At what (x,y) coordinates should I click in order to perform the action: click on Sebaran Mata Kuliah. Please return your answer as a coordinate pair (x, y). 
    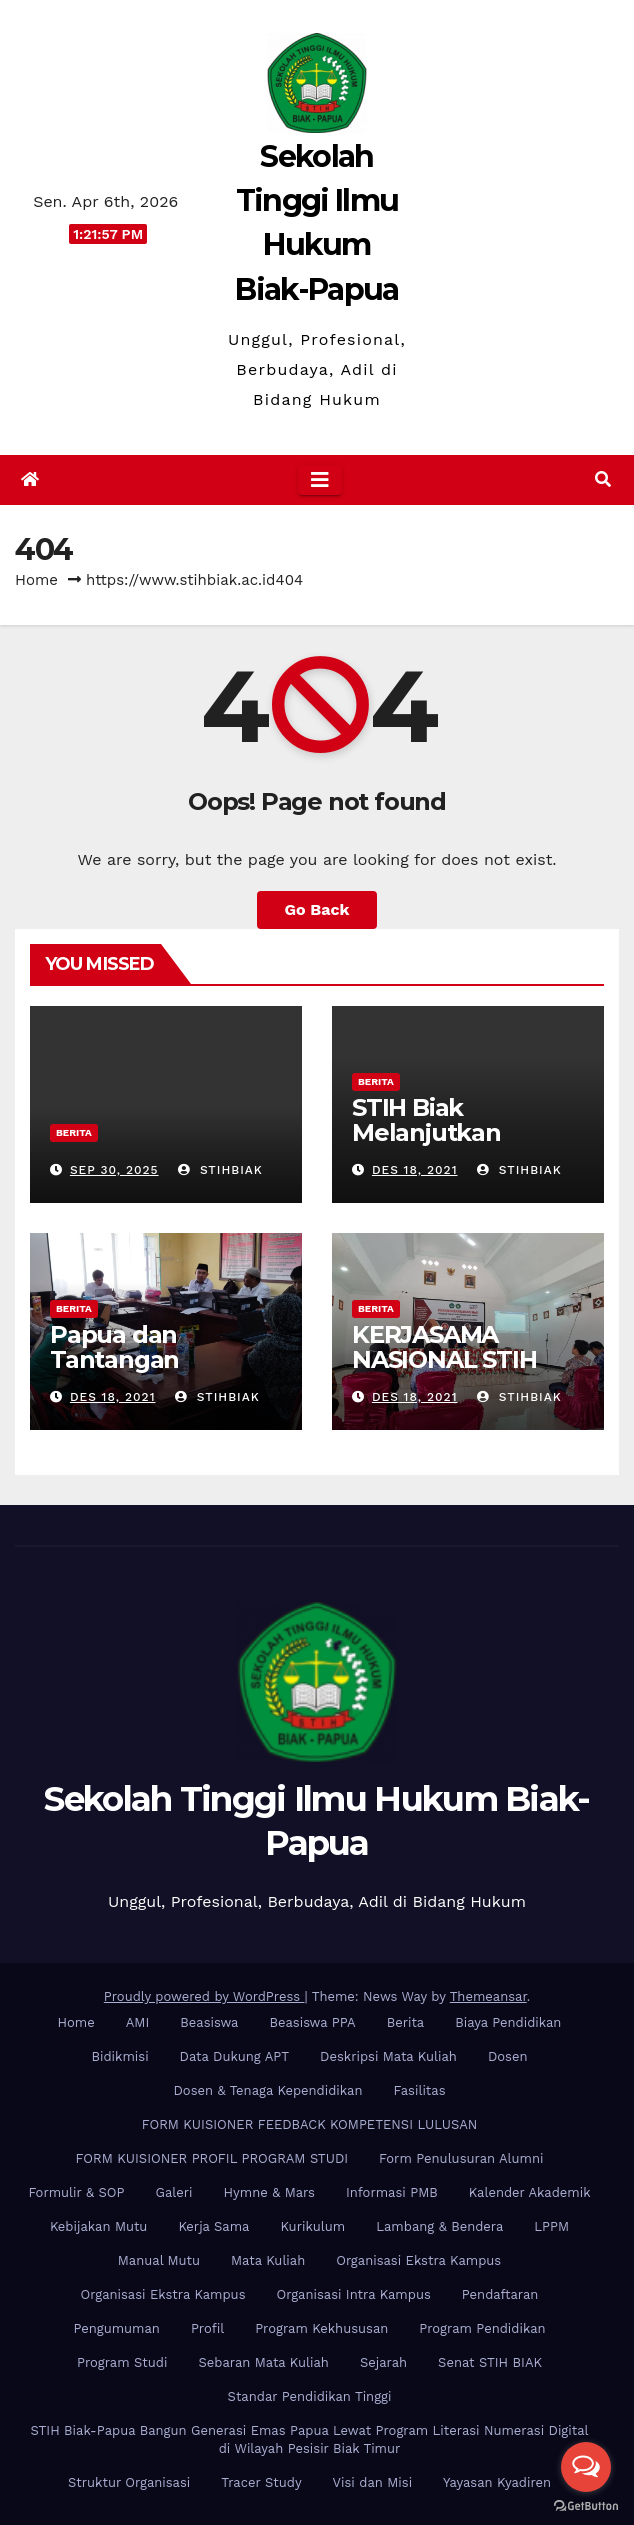
    Looking at the image, I should click on (263, 2362).